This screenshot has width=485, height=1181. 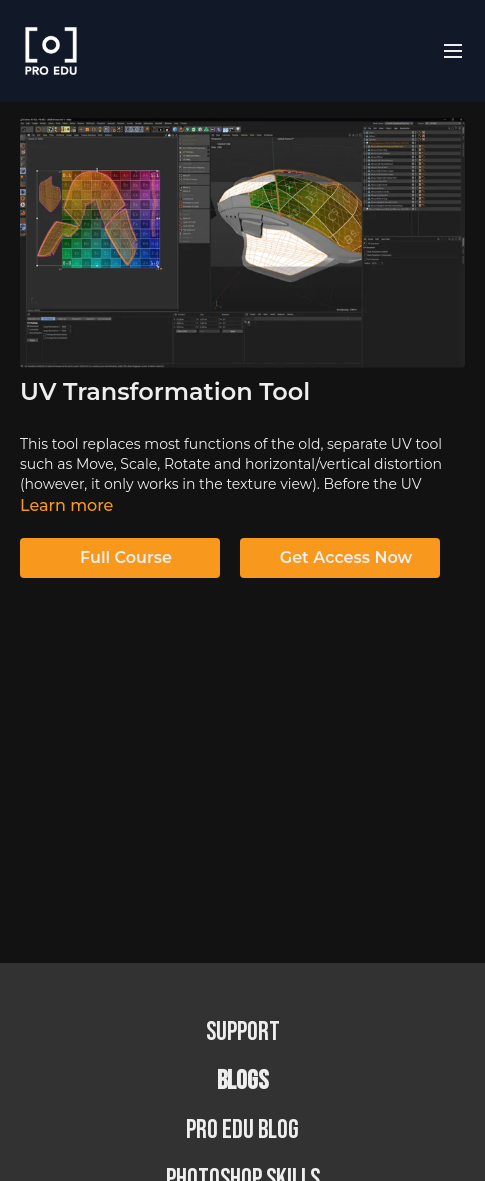 I want to click on BLOGS, so click(x=242, y=1081).